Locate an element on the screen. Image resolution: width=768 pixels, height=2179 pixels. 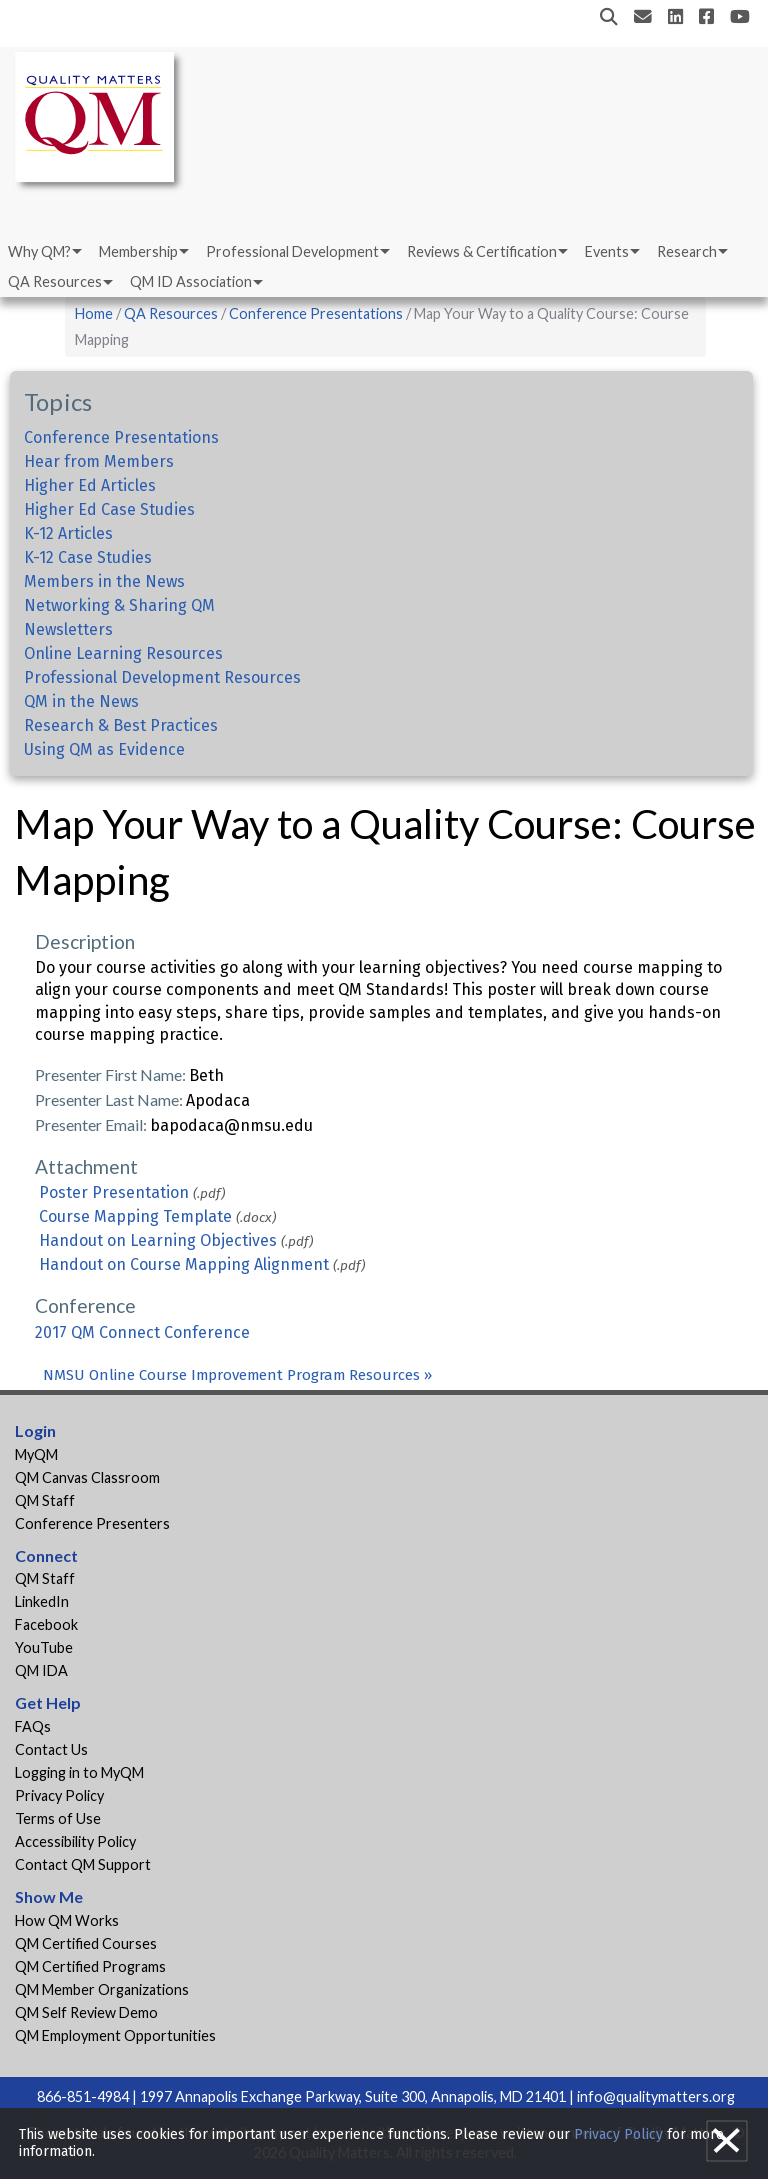
2017 QM Connect Conference is located at coordinates (142, 1332).